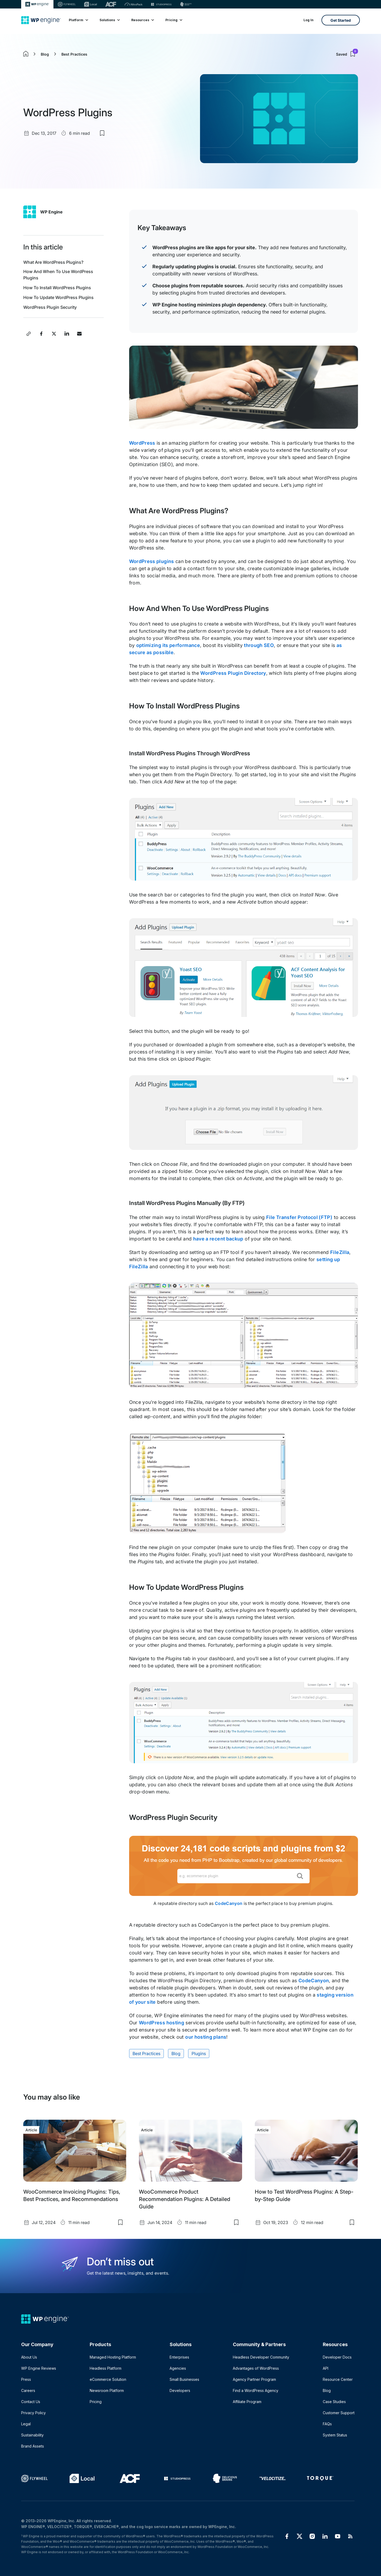 The width and height of the screenshot is (381, 2576). Describe the element at coordinates (337, 2357) in the screenshot. I see `Developer Docs` at that location.